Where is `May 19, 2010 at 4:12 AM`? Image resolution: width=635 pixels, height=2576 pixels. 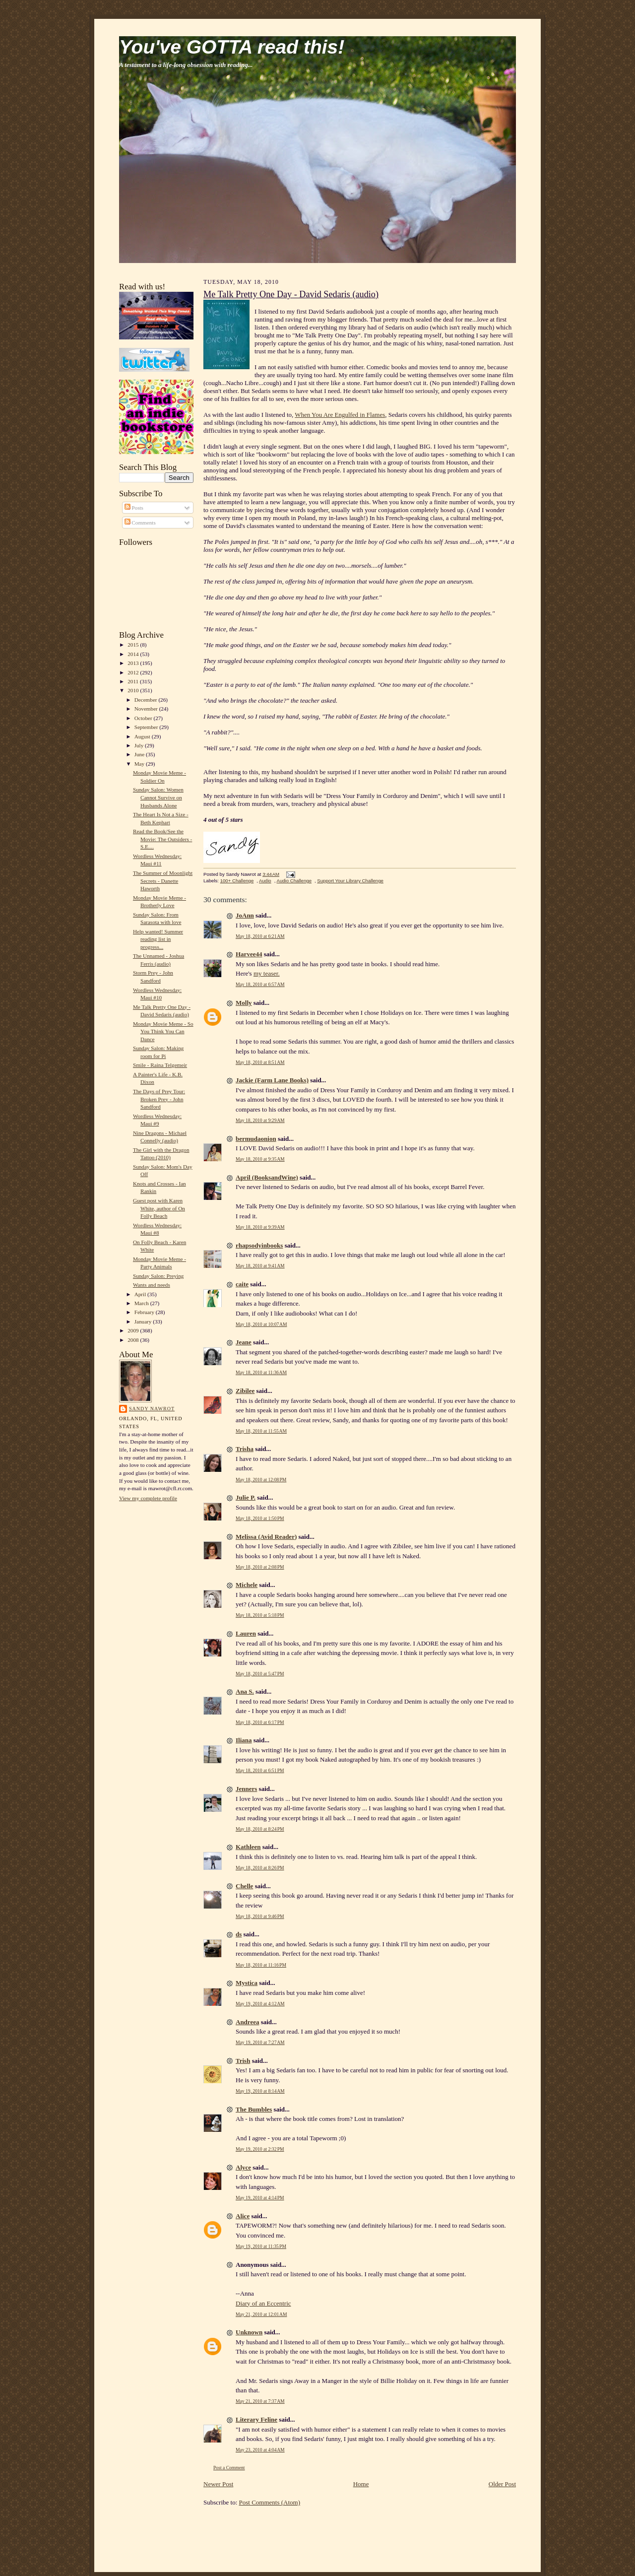 May 19, 2010 at 4:12 AM is located at coordinates (260, 2003).